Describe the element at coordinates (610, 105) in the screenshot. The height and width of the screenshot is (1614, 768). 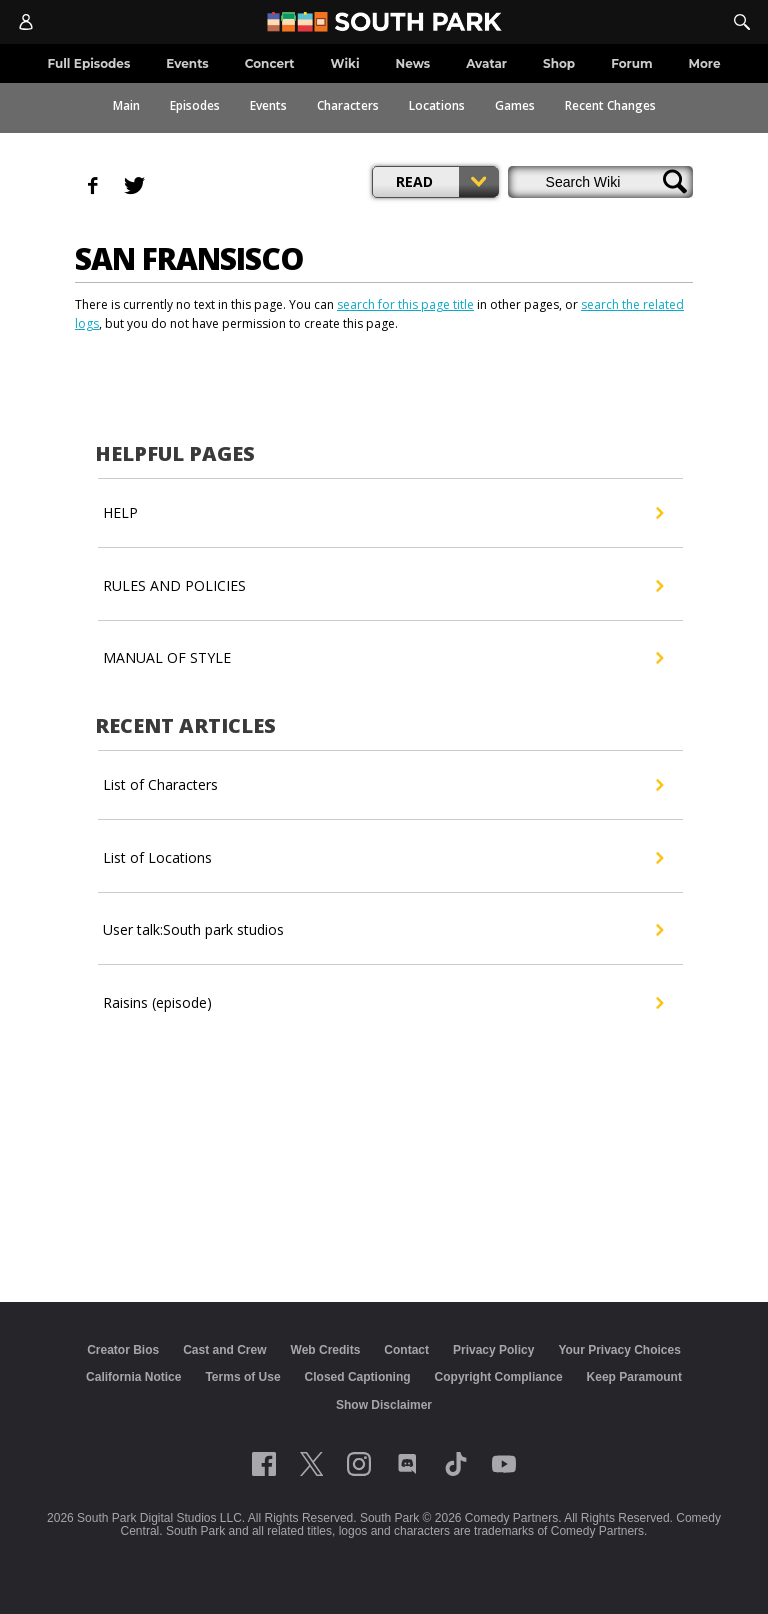
I see `Recent Changes` at that location.